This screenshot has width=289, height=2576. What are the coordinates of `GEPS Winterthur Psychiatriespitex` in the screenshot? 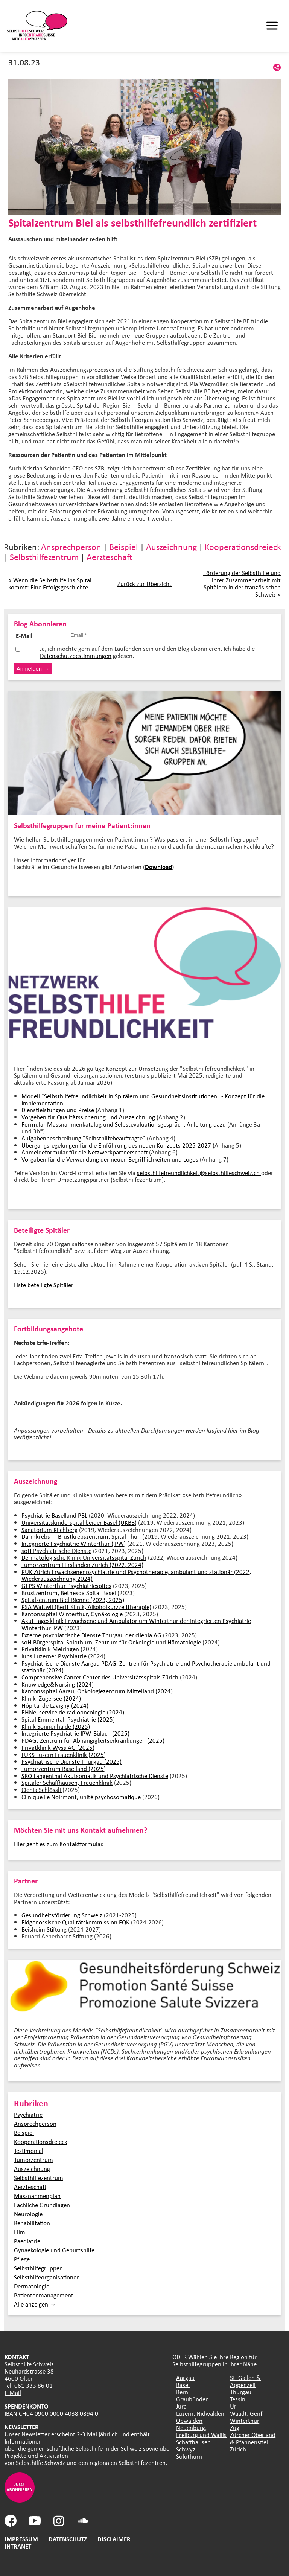 It's located at (66, 1585).